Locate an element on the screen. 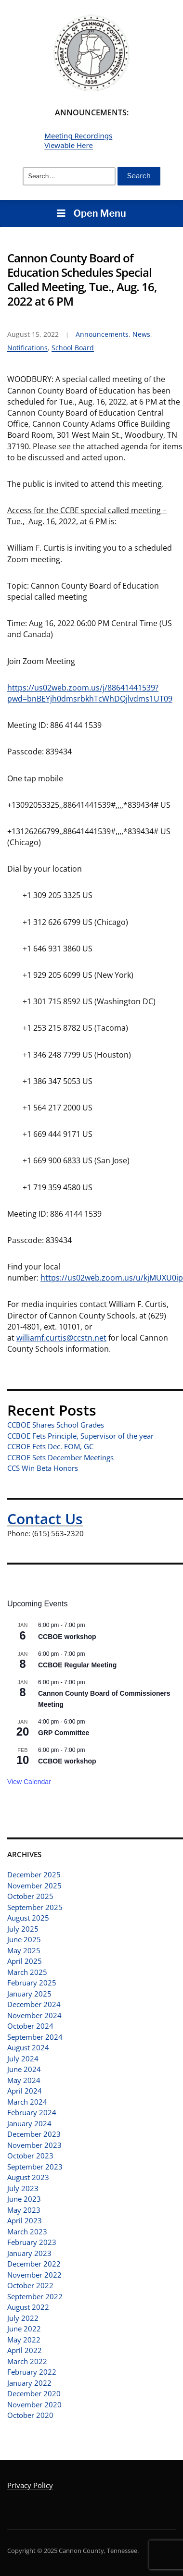  August 2022 is located at coordinates (28, 2307).